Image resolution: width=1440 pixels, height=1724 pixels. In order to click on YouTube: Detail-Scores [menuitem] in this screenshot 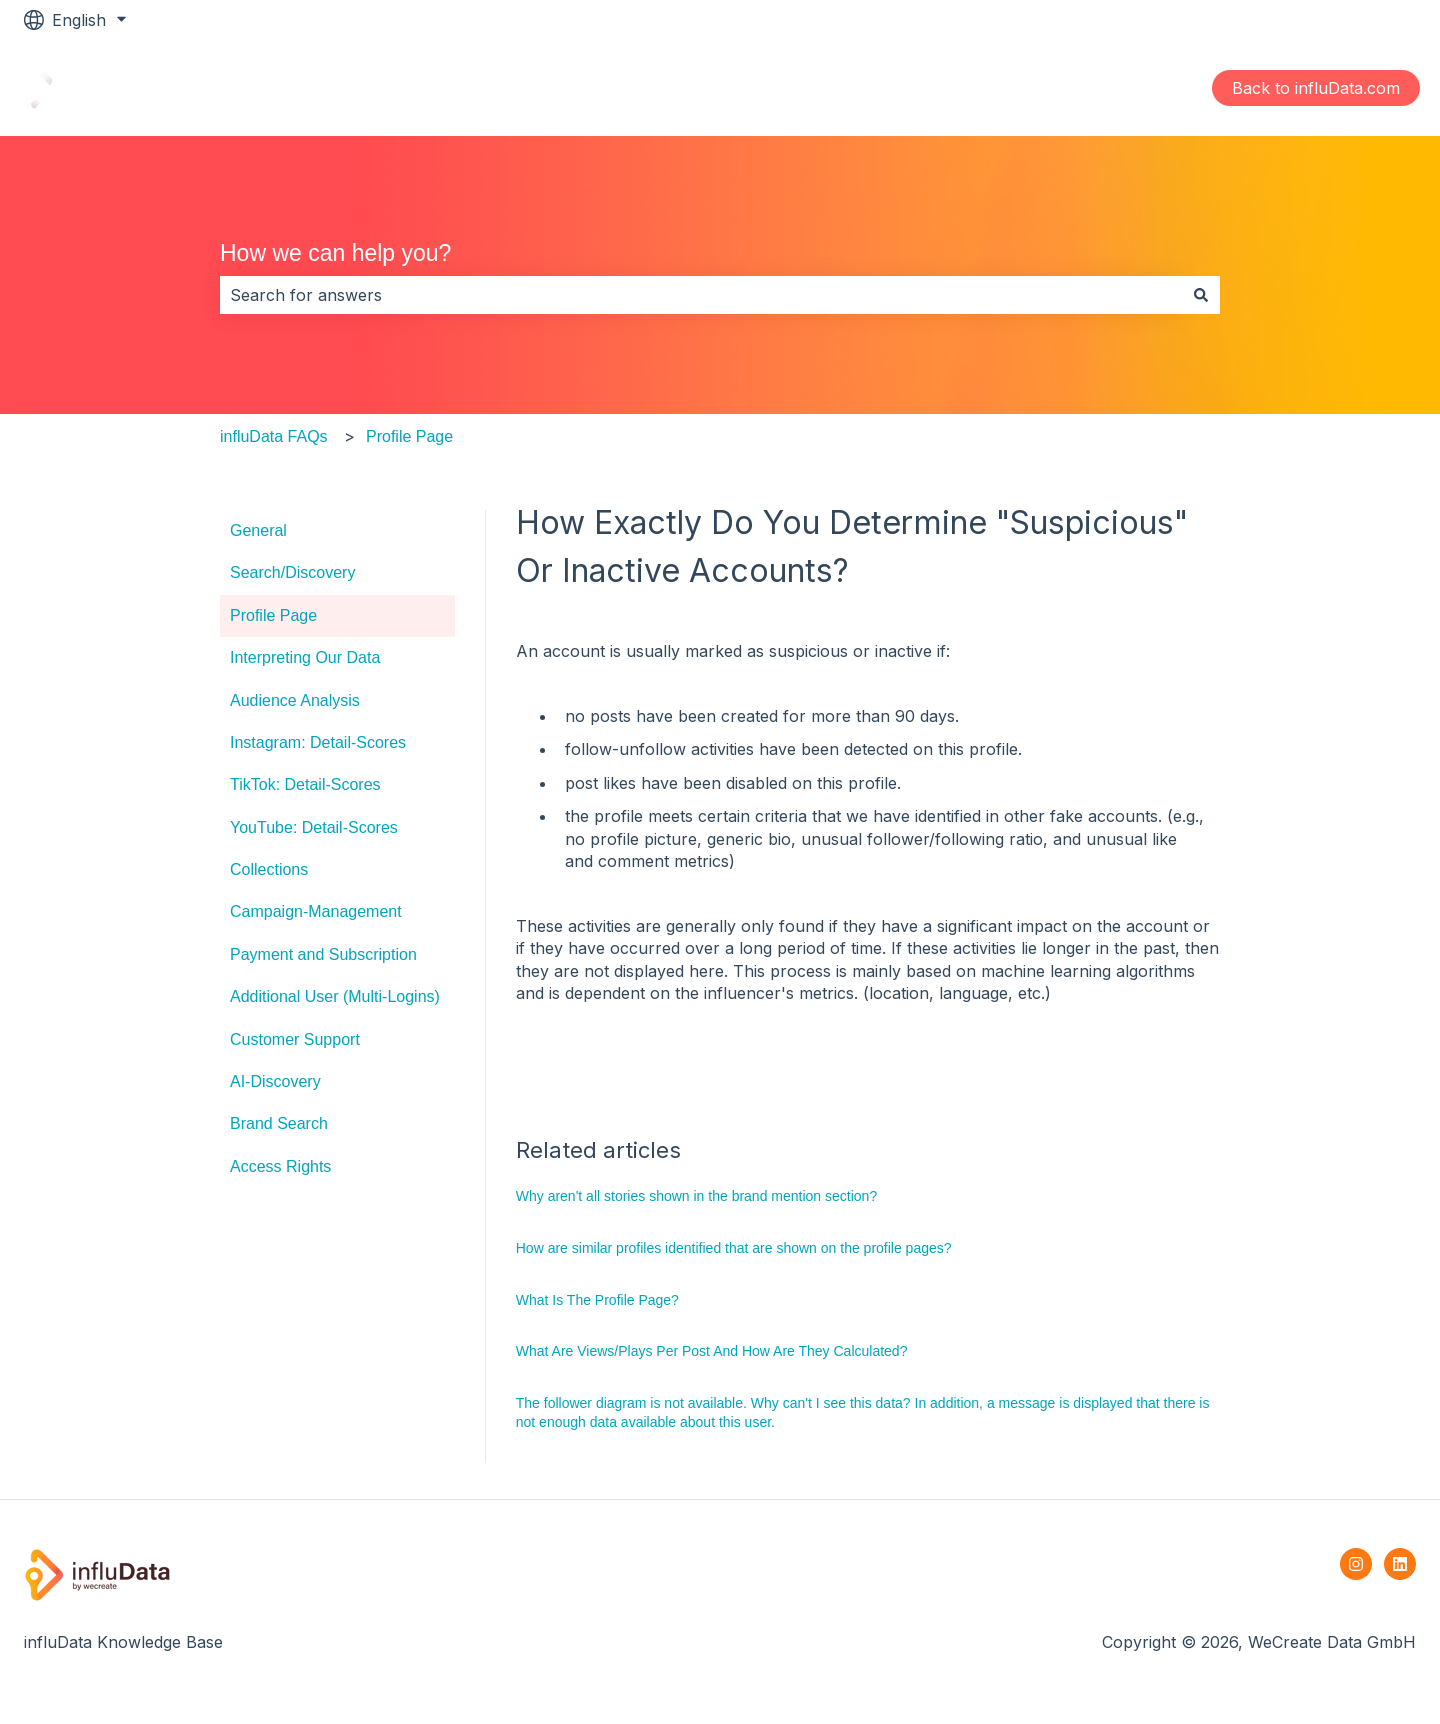, I will do `click(314, 827)`.